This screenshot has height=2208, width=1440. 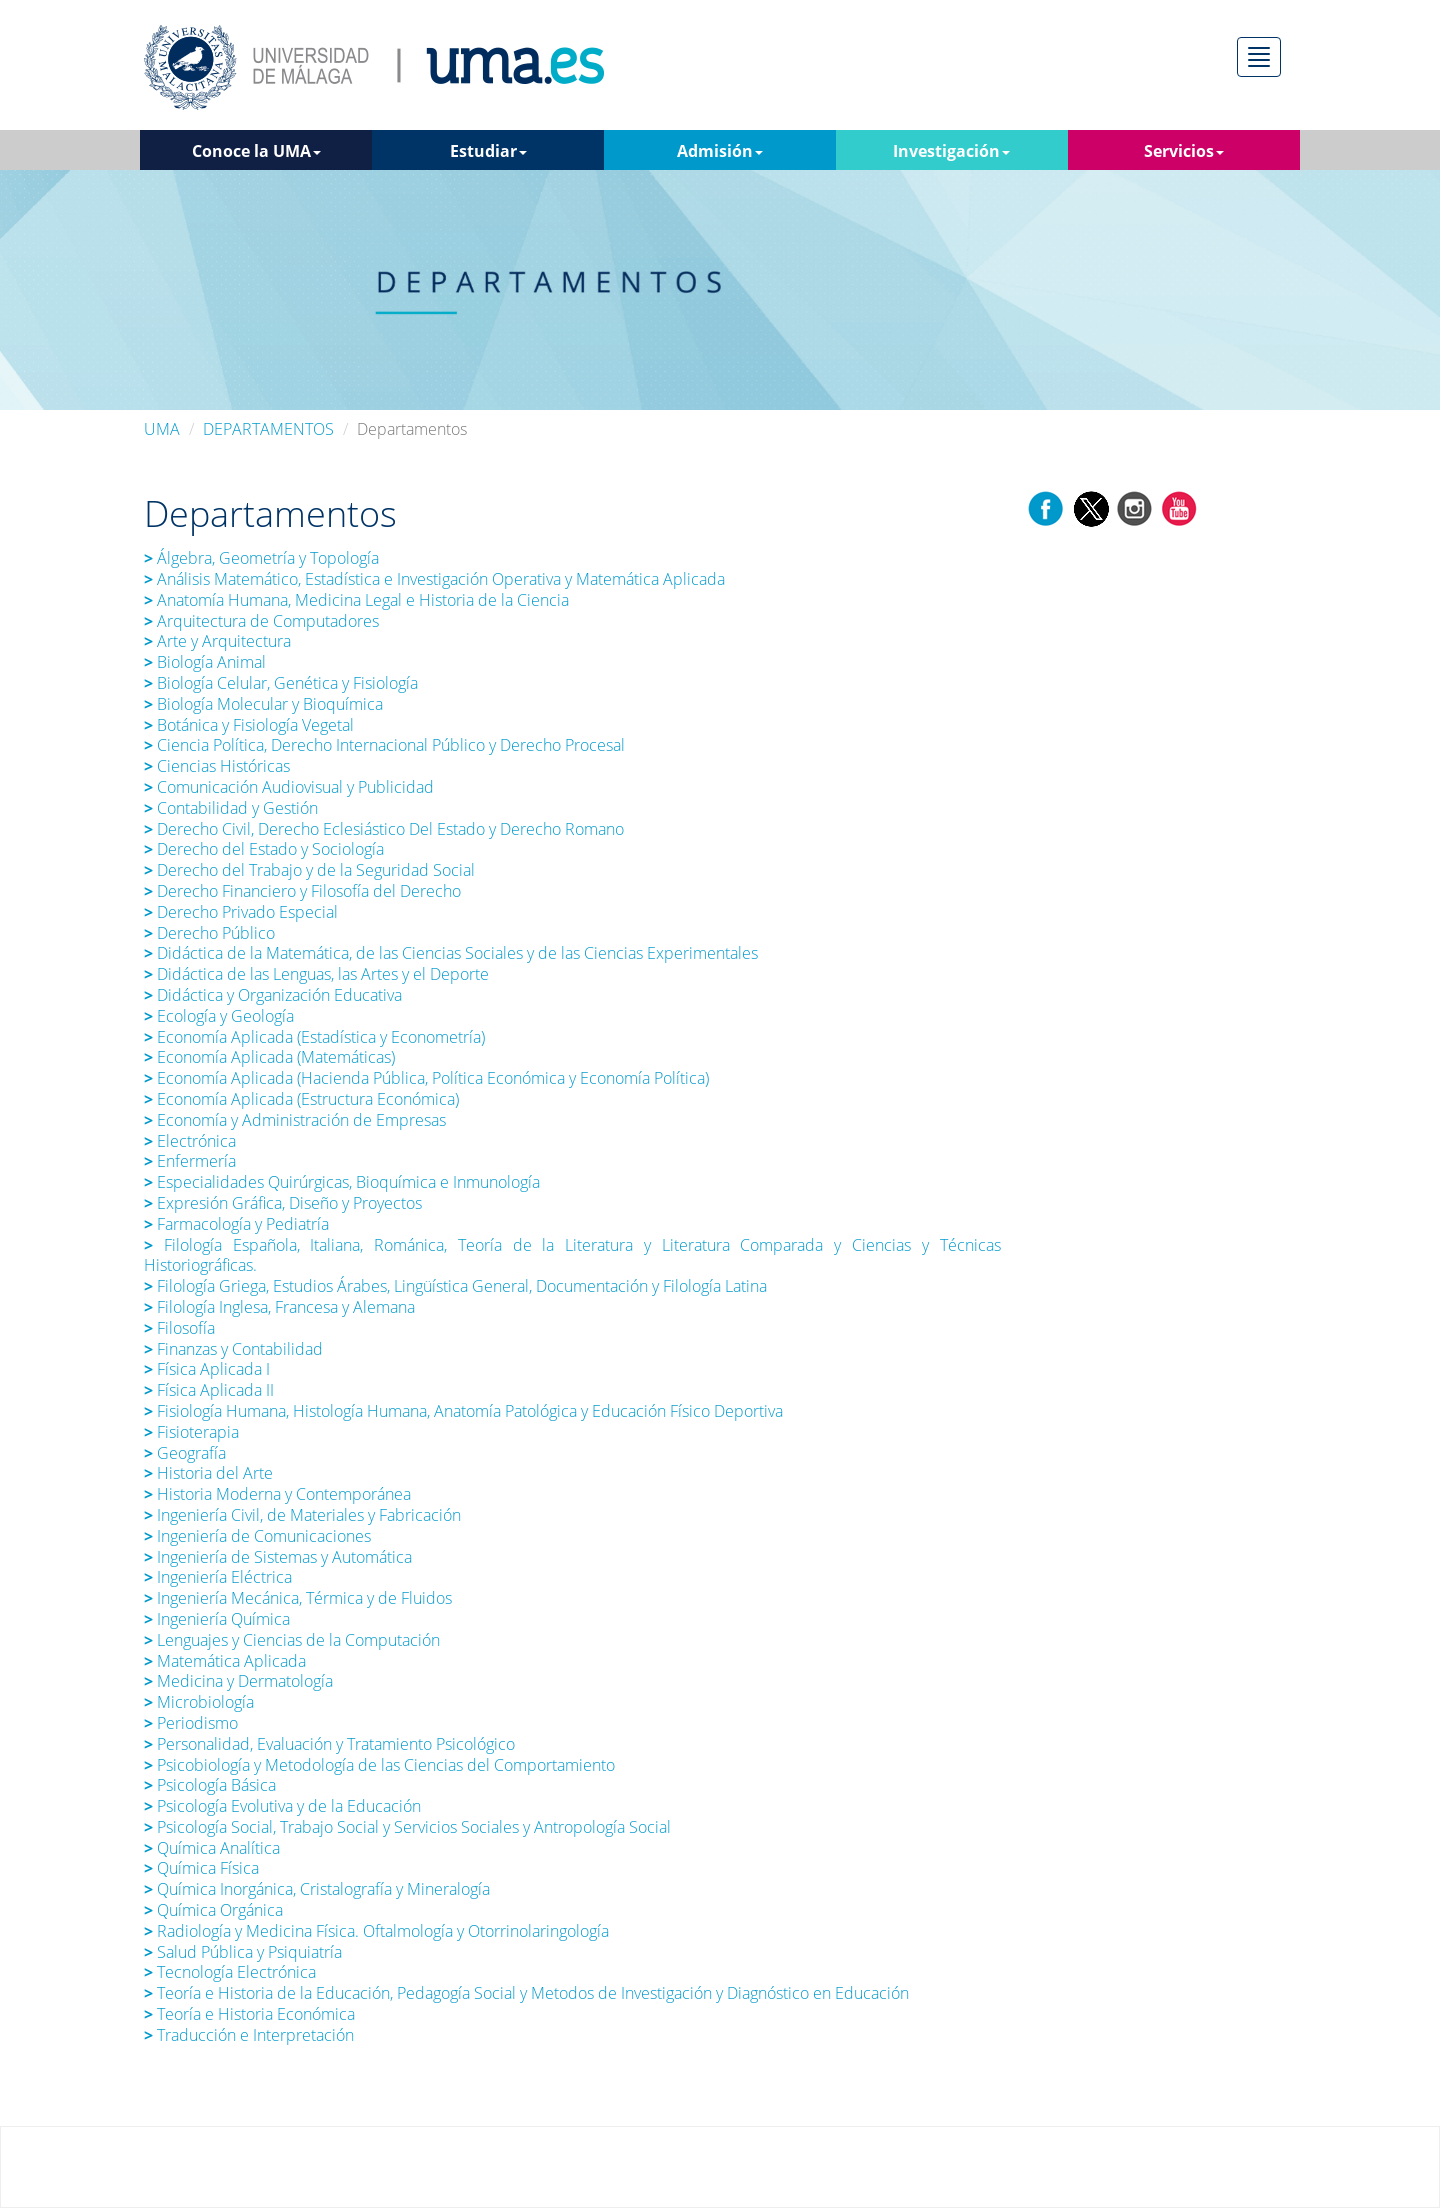 What do you see at coordinates (219, 1016) in the screenshot?
I see `Ecología y Geología` at bounding box center [219, 1016].